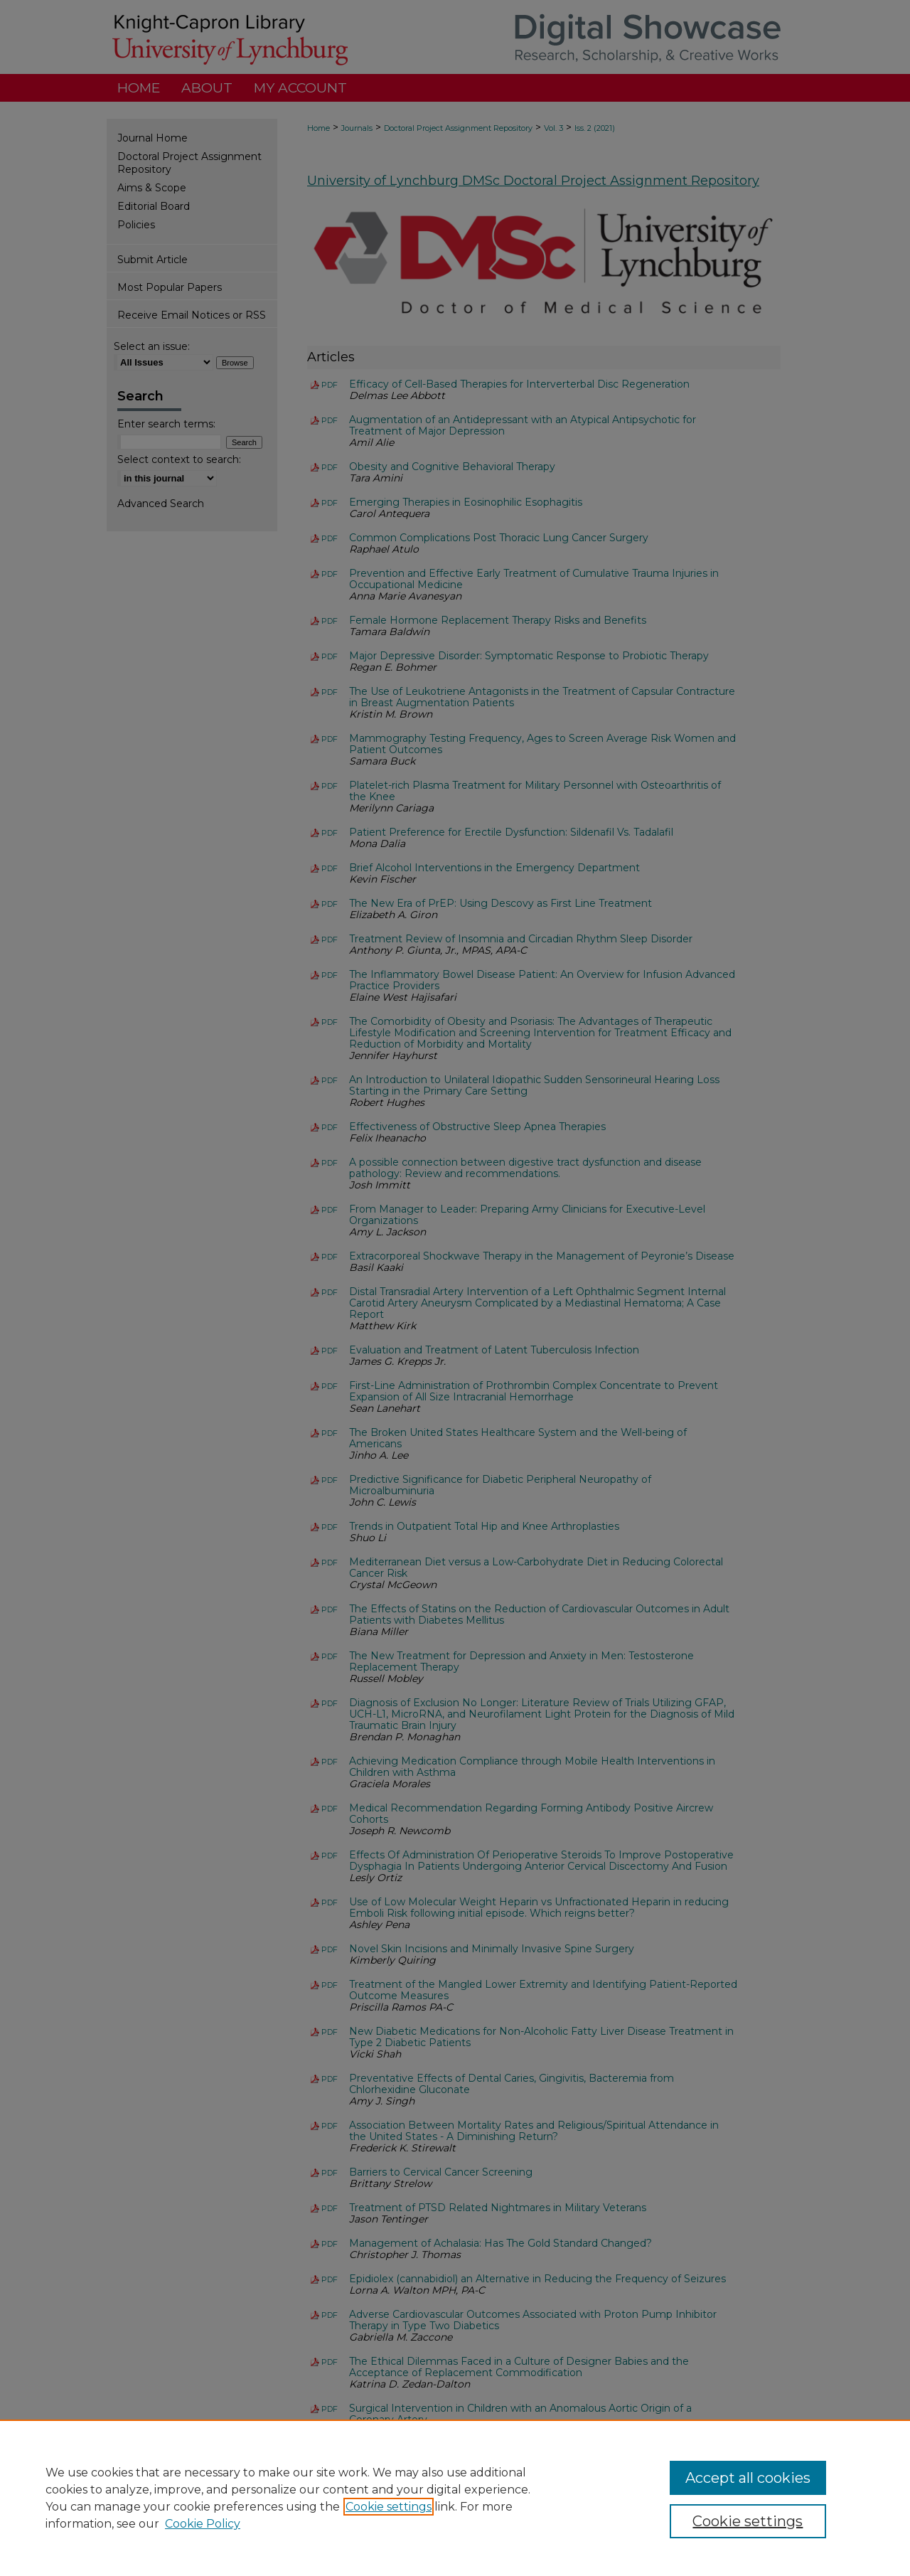 This screenshot has width=910, height=2576. Describe the element at coordinates (747, 2477) in the screenshot. I see `Accept all cookies` at that location.